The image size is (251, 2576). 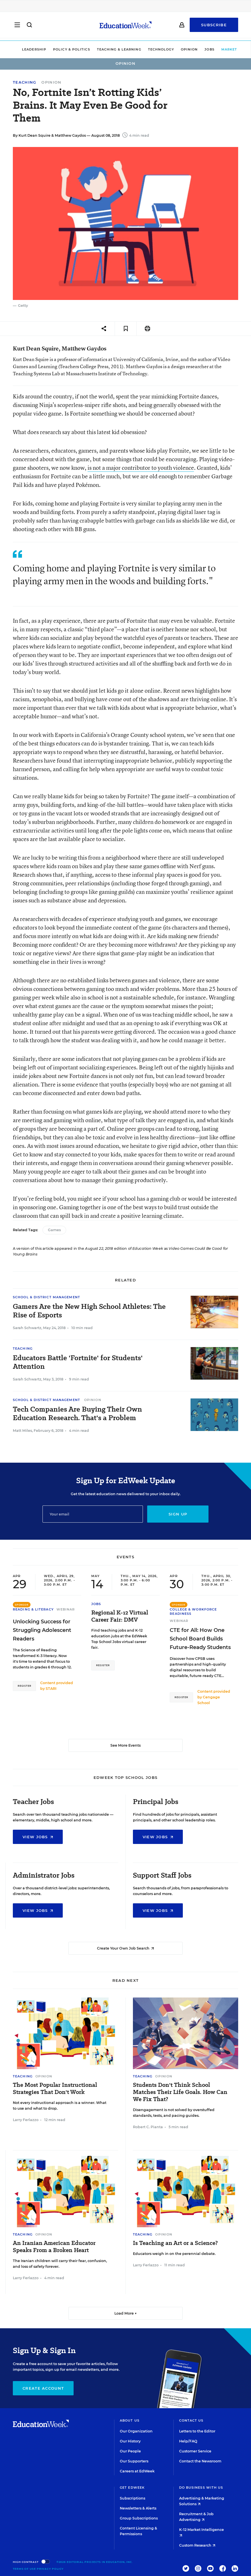 I want to click on Jobs, so click(x=197, y=49).